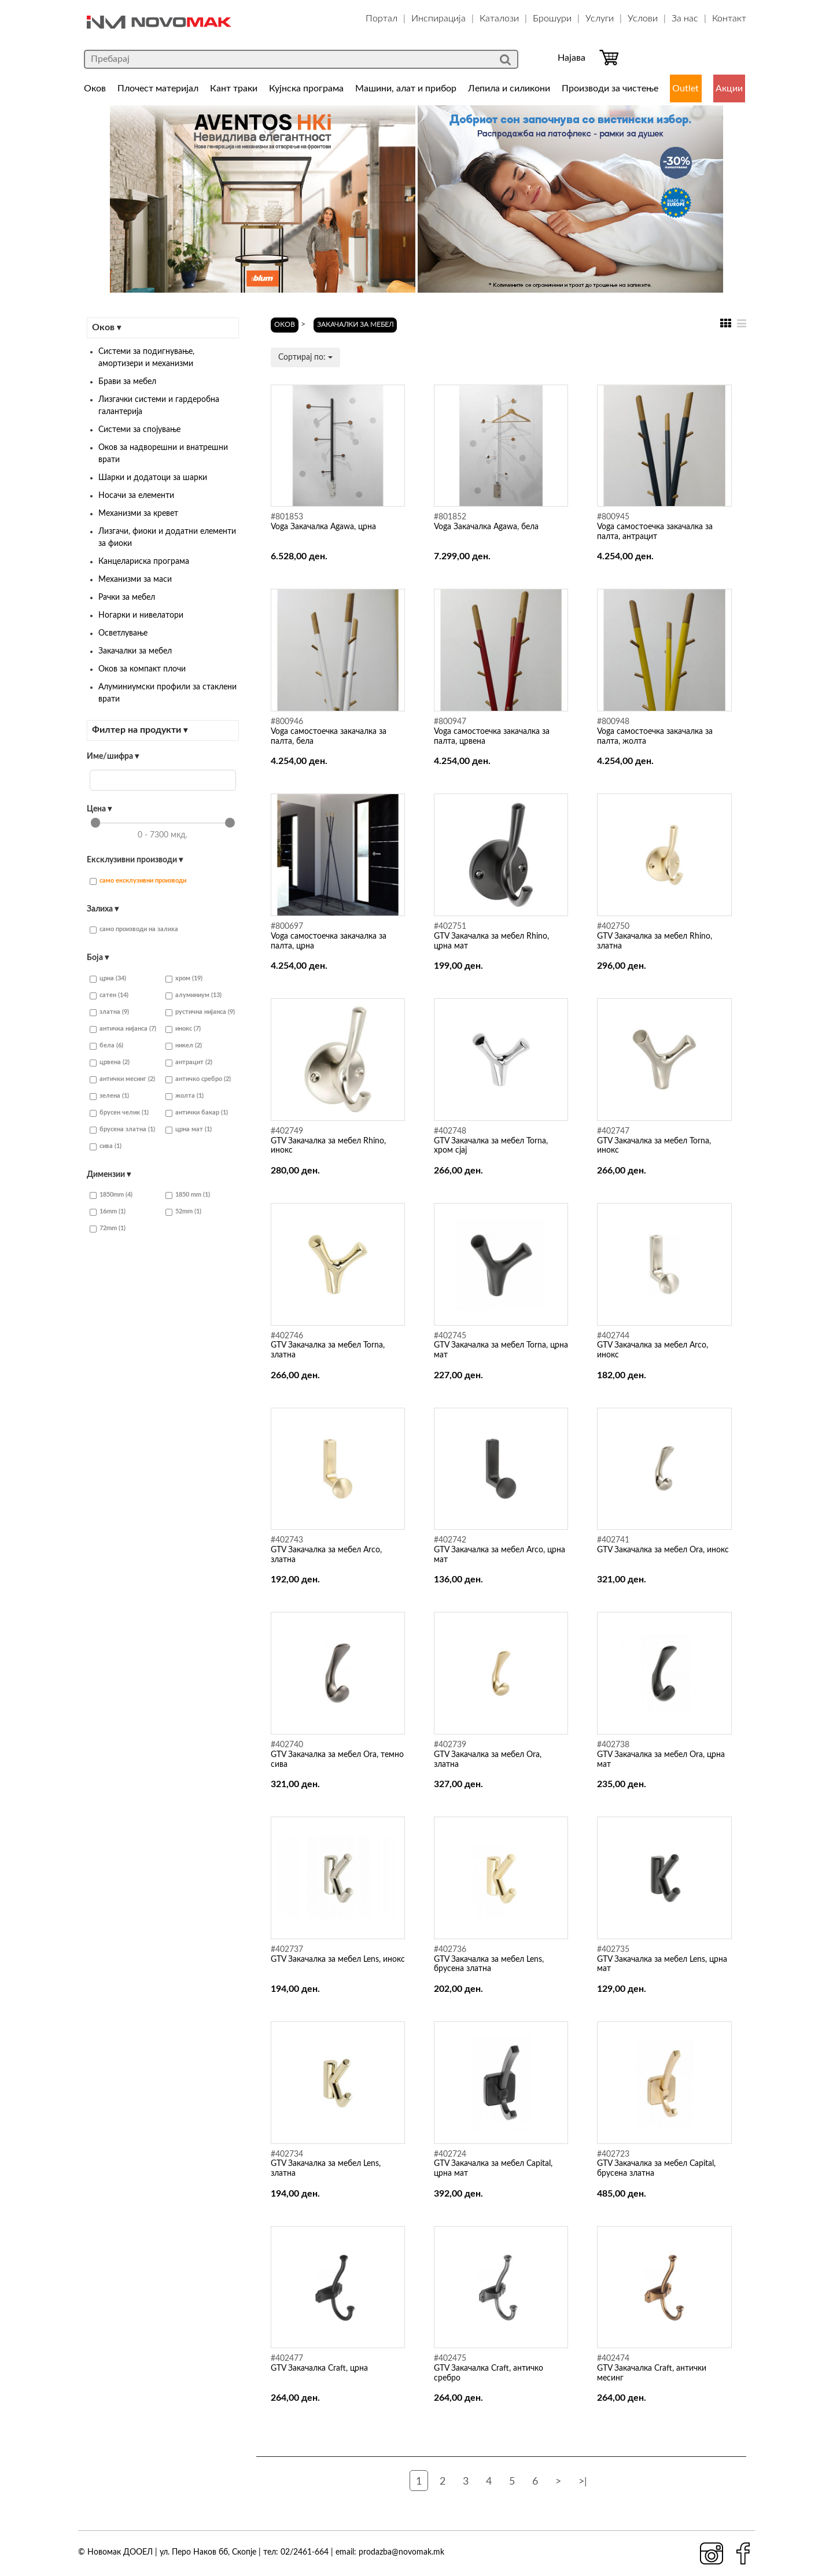 The height and width of the screenshot is (2576, 833). I want to click on антички месинг (2), so click(122, 1079).